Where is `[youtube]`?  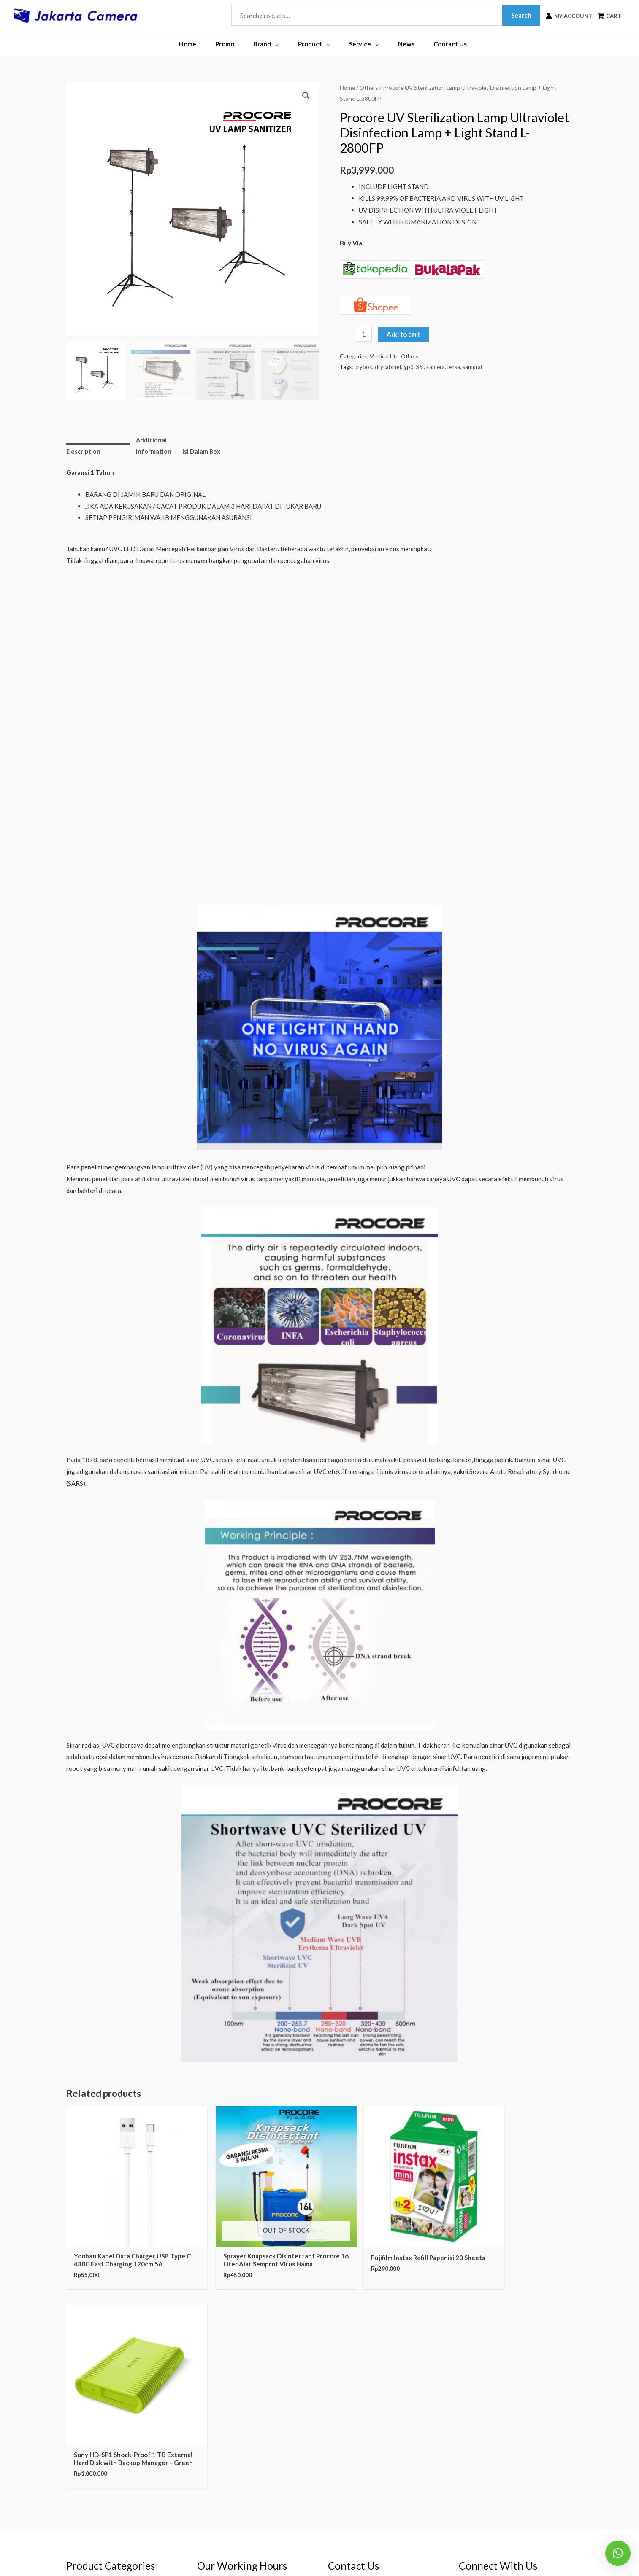 [youtube] is located at coordinates (489, 2410).